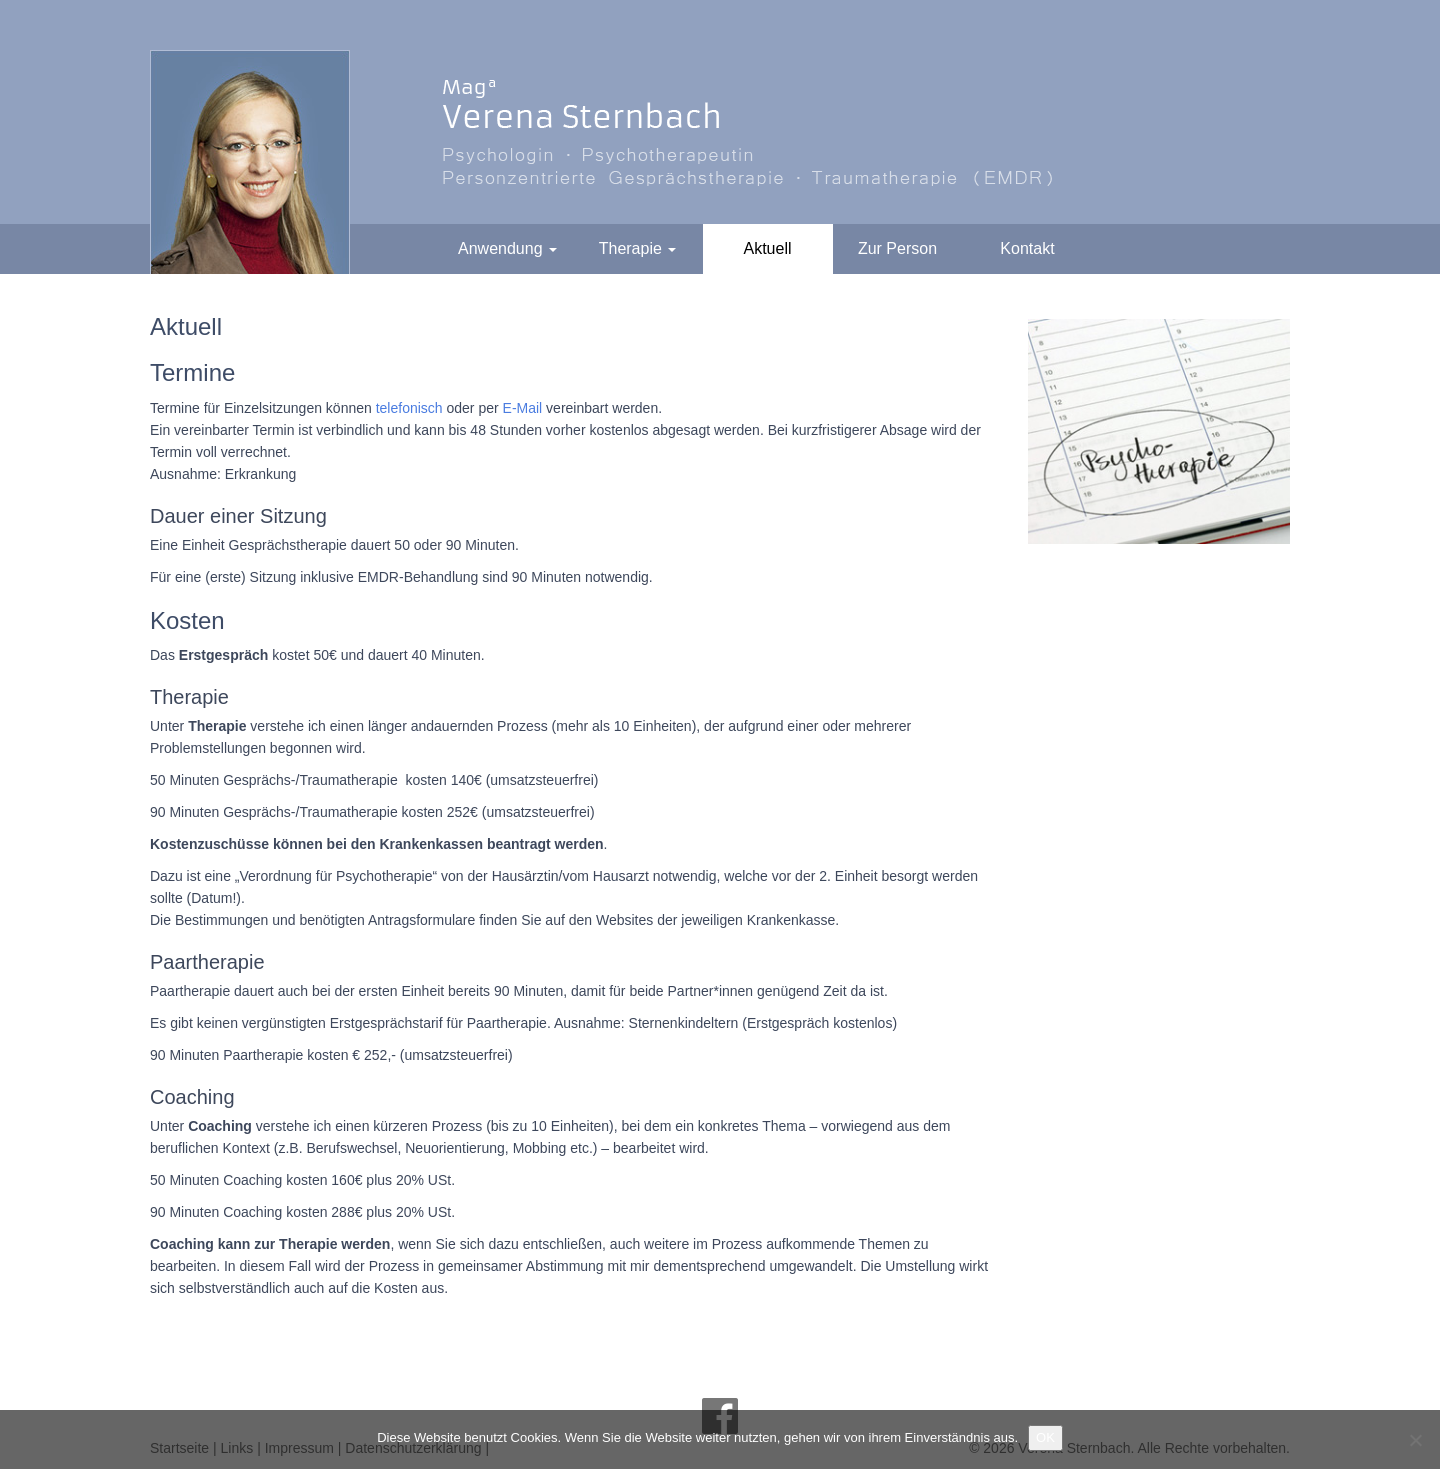 This screenshot has width=1440, height=1469. I want to click on Therapie, so click(638, 248).